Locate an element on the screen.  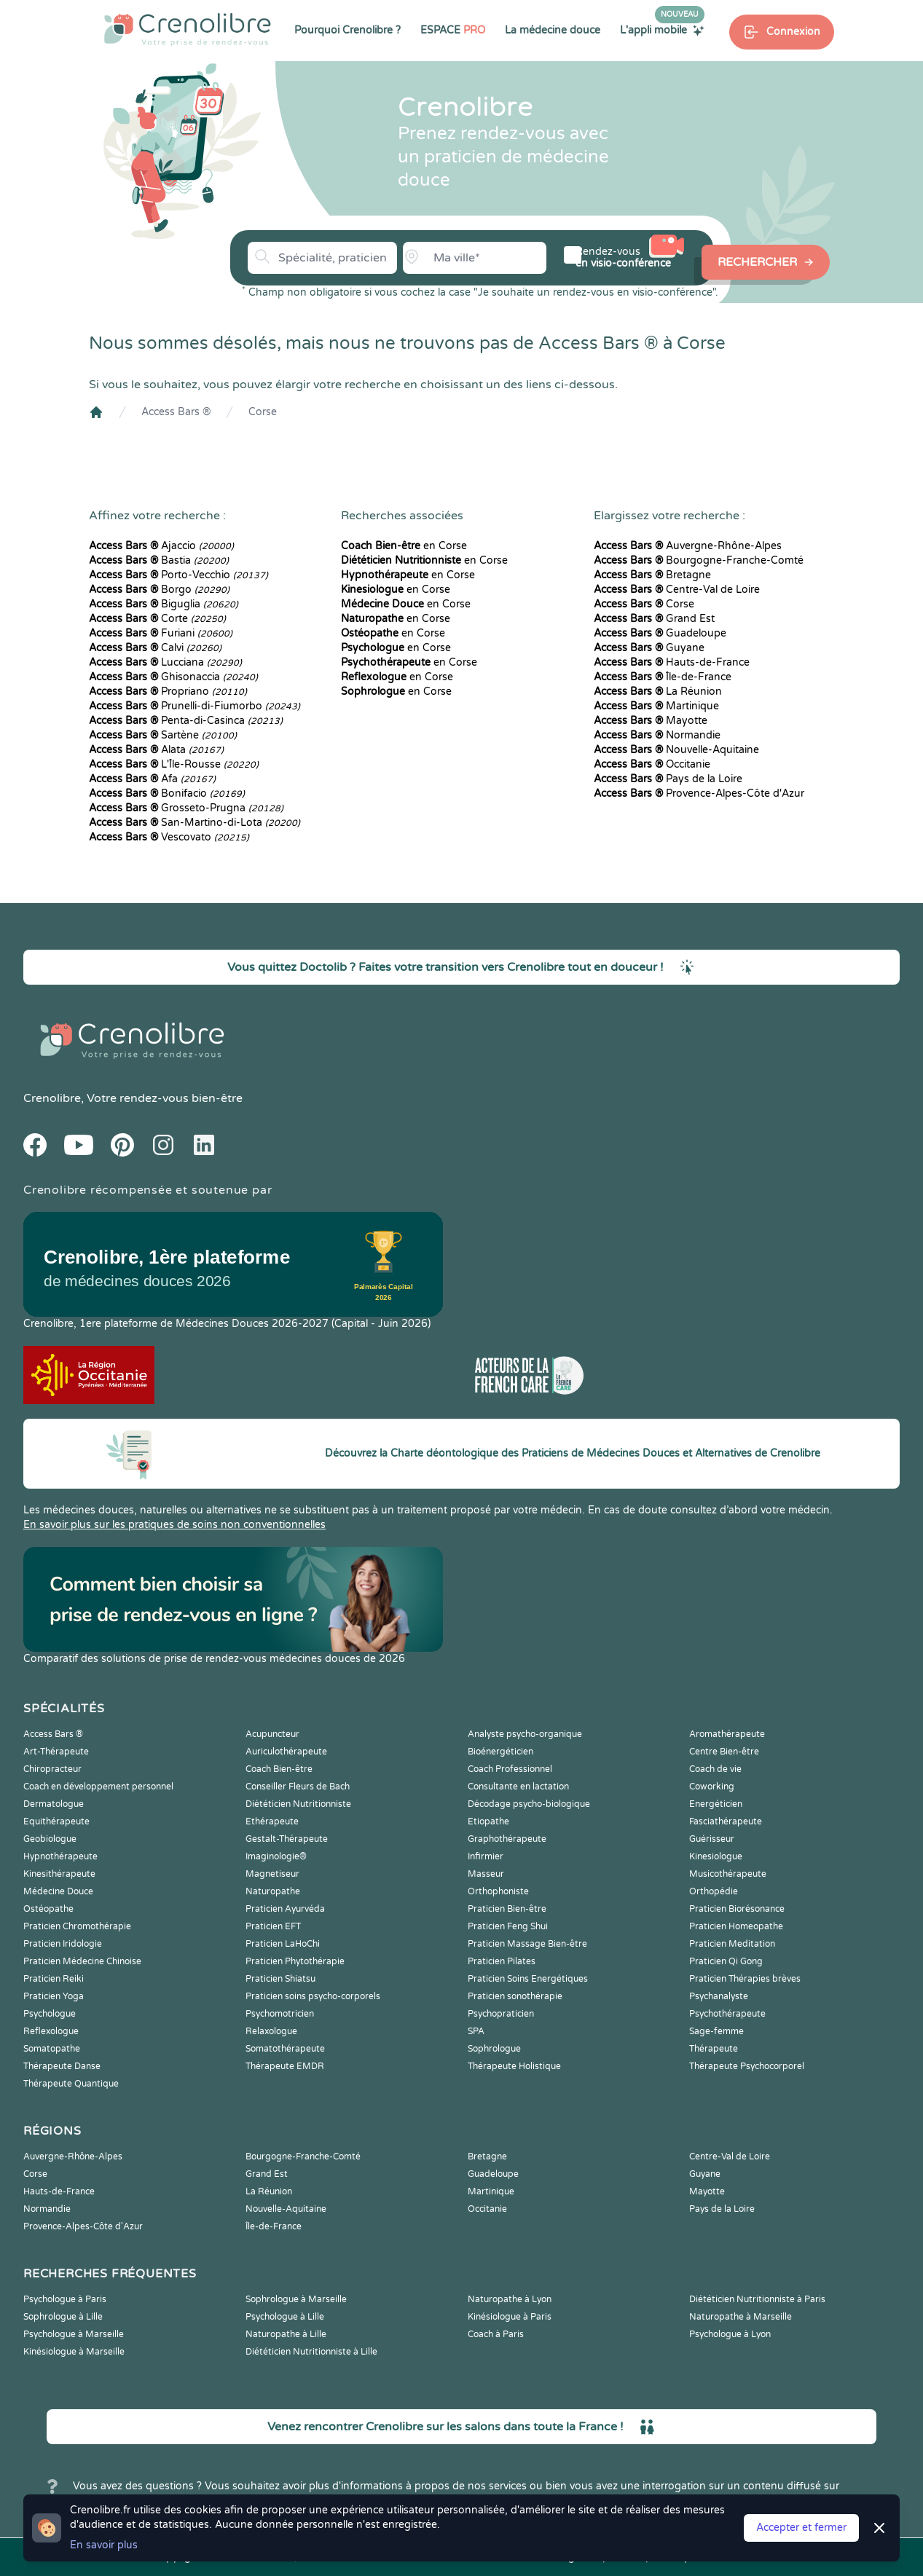
Art-Thérapeute is located at coordinates (56, 1751).